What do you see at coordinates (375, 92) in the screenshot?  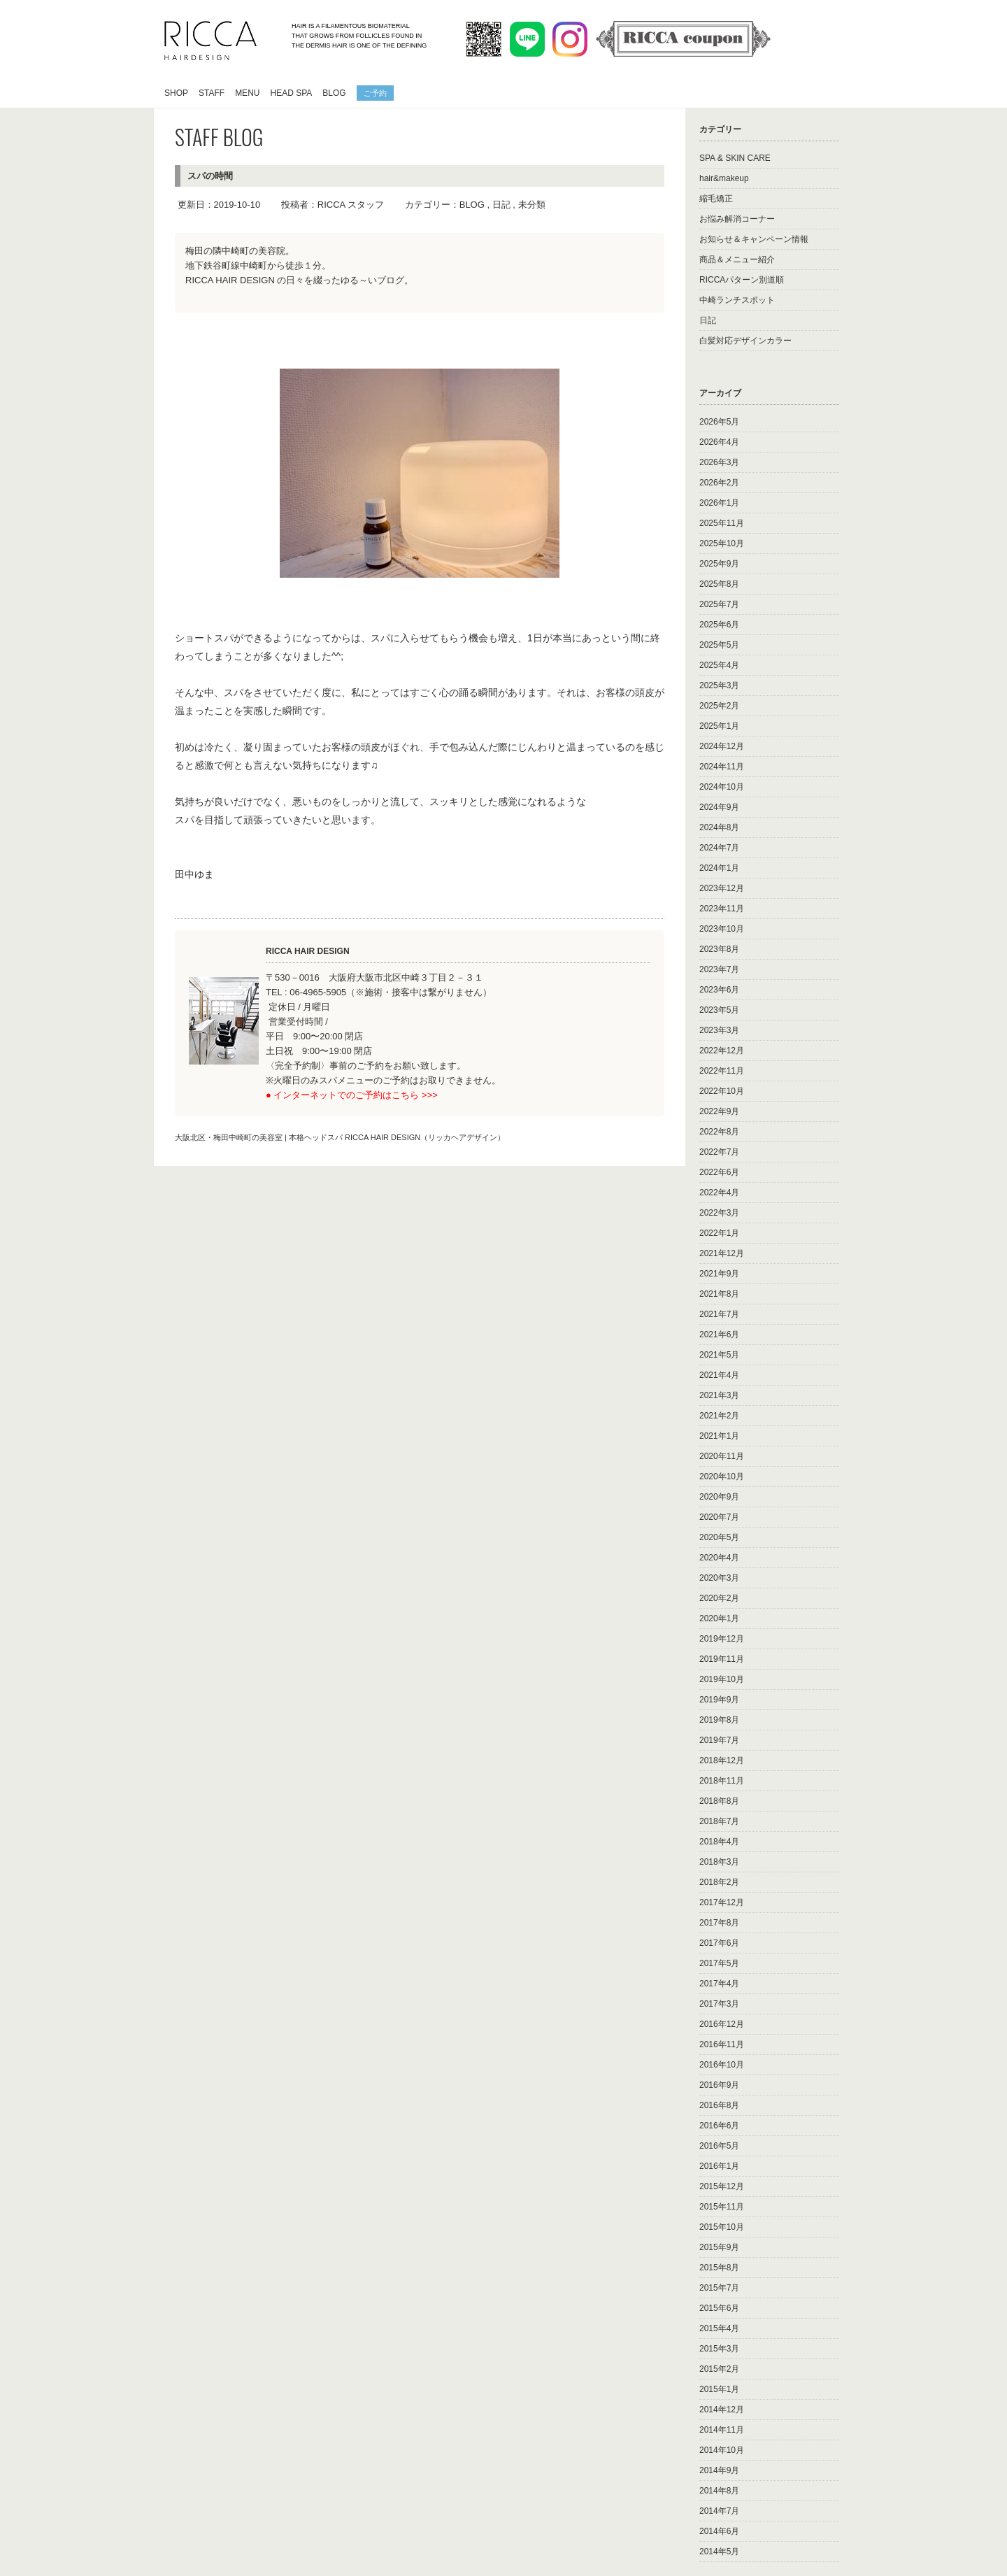 I see `ご予約` at bounding box center [375, 92].